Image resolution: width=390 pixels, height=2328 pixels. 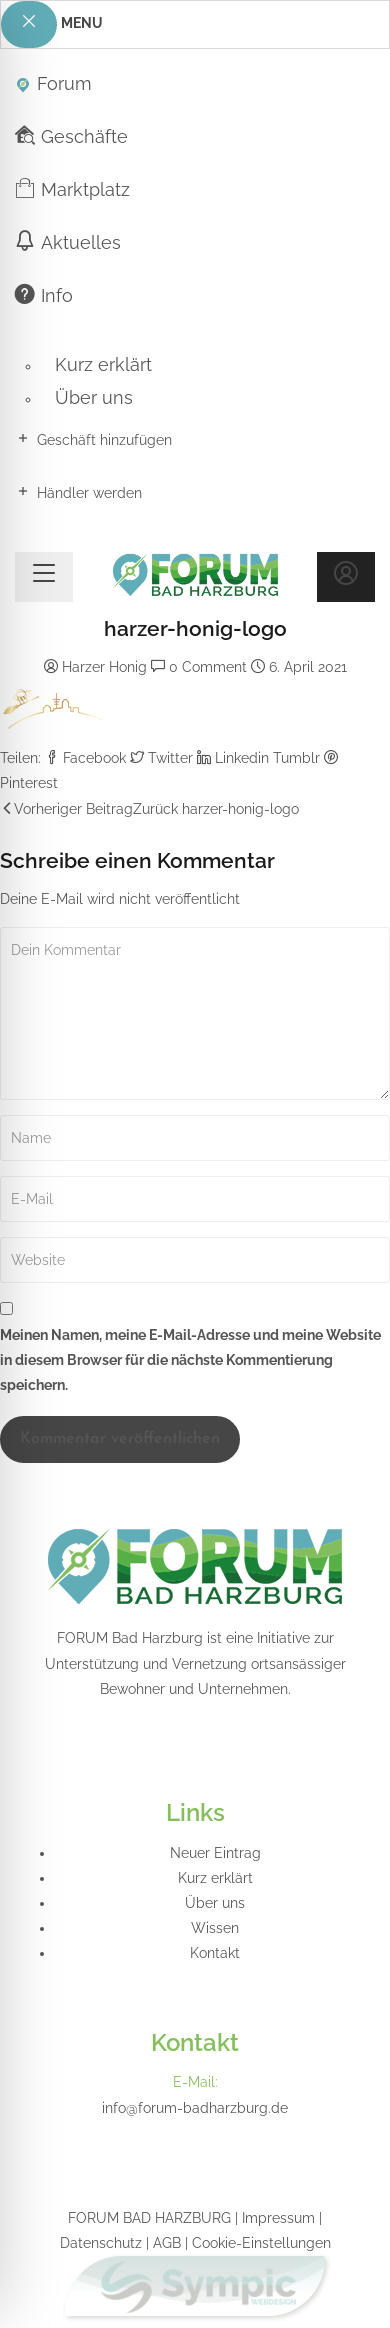 What do you see at coordinates (215, 1953) in the screenshot?
I see `Kontakt` at bounding box center [215, 1953].